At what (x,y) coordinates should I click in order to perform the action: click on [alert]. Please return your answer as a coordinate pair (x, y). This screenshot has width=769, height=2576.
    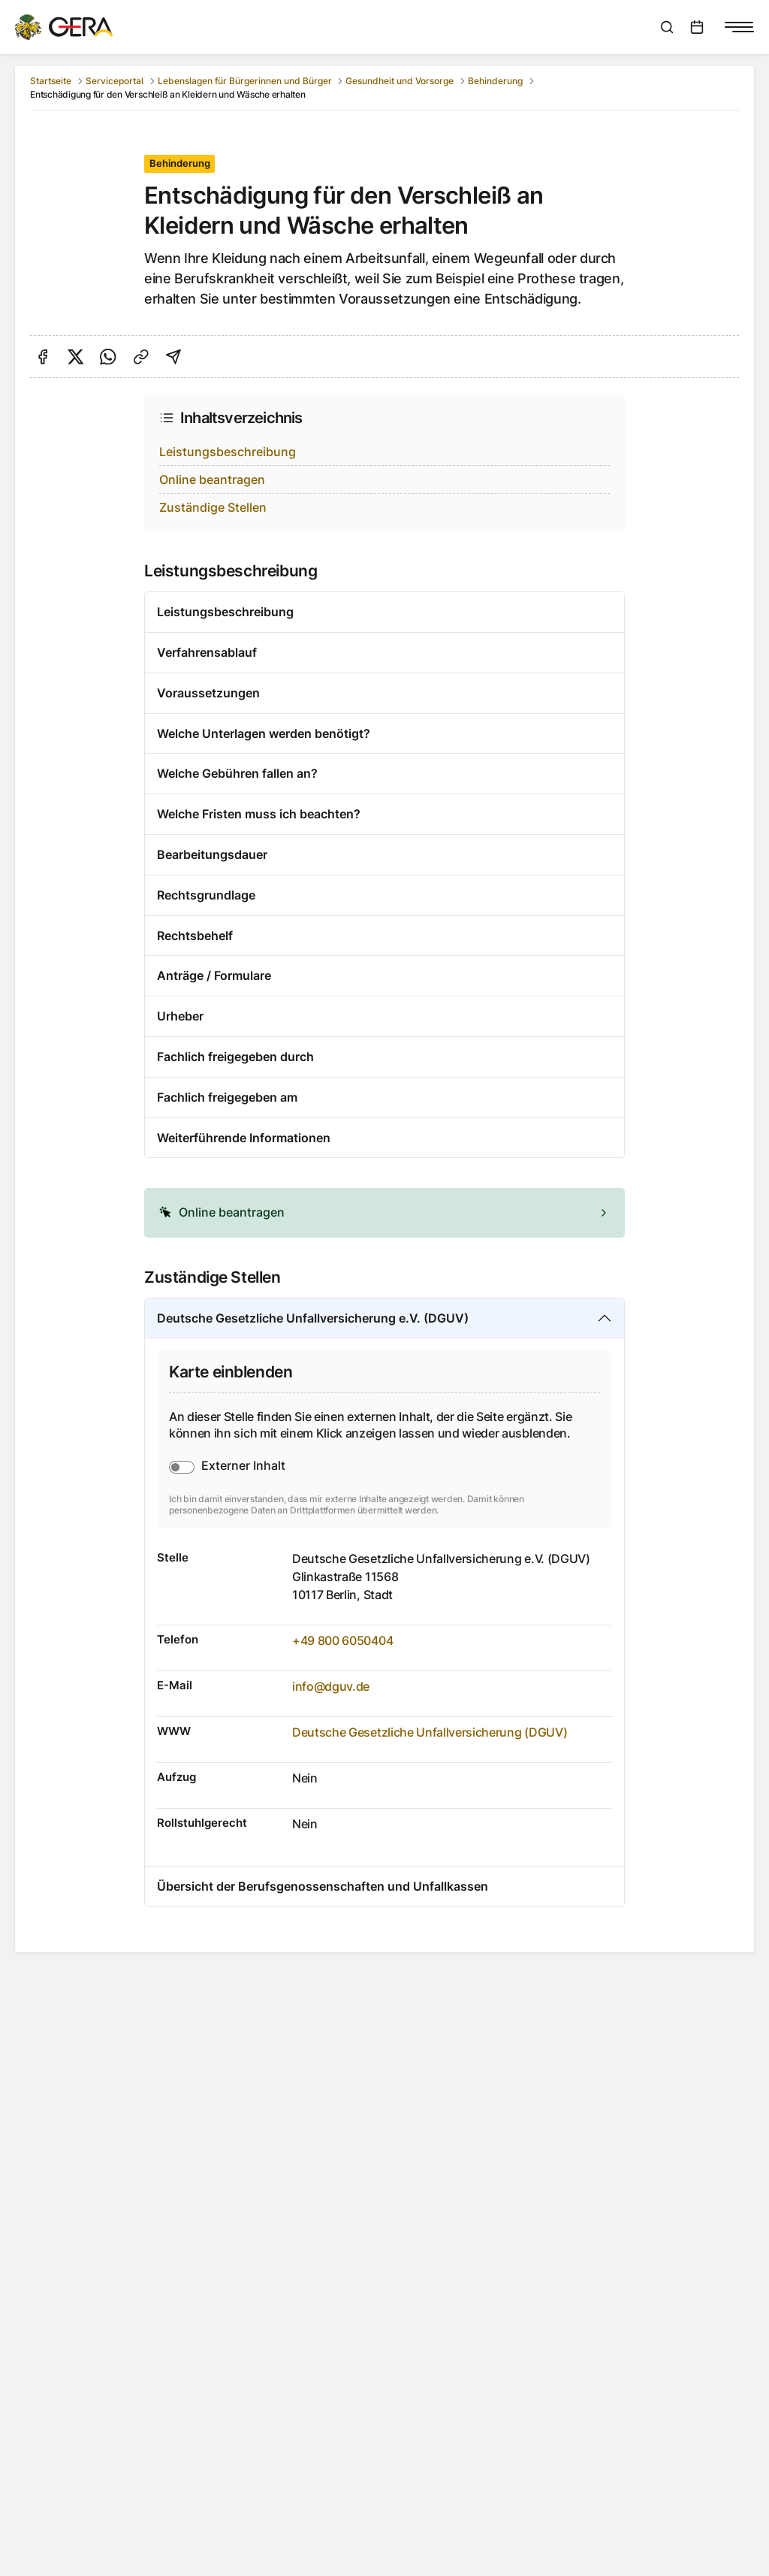
    Looking at the image, I should click on (384, 1213).